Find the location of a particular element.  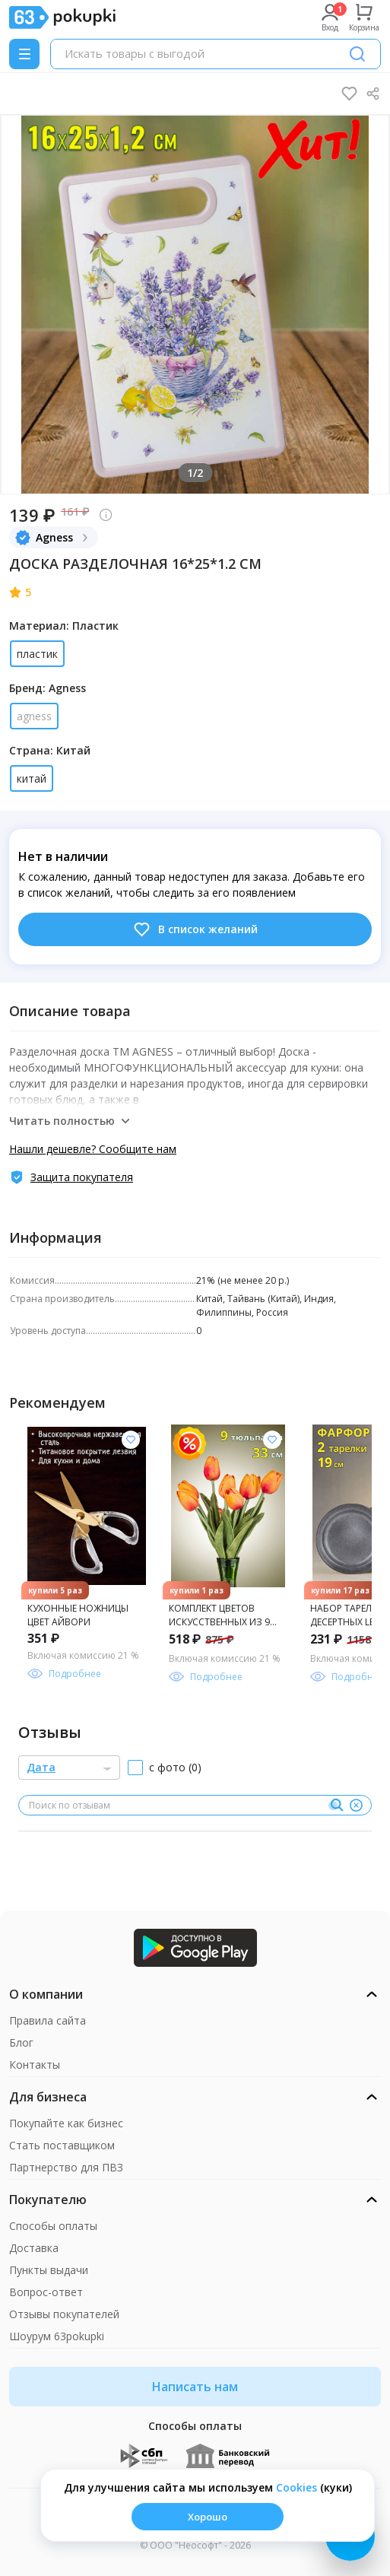

Сookies is located at coordinates (296, 2487).